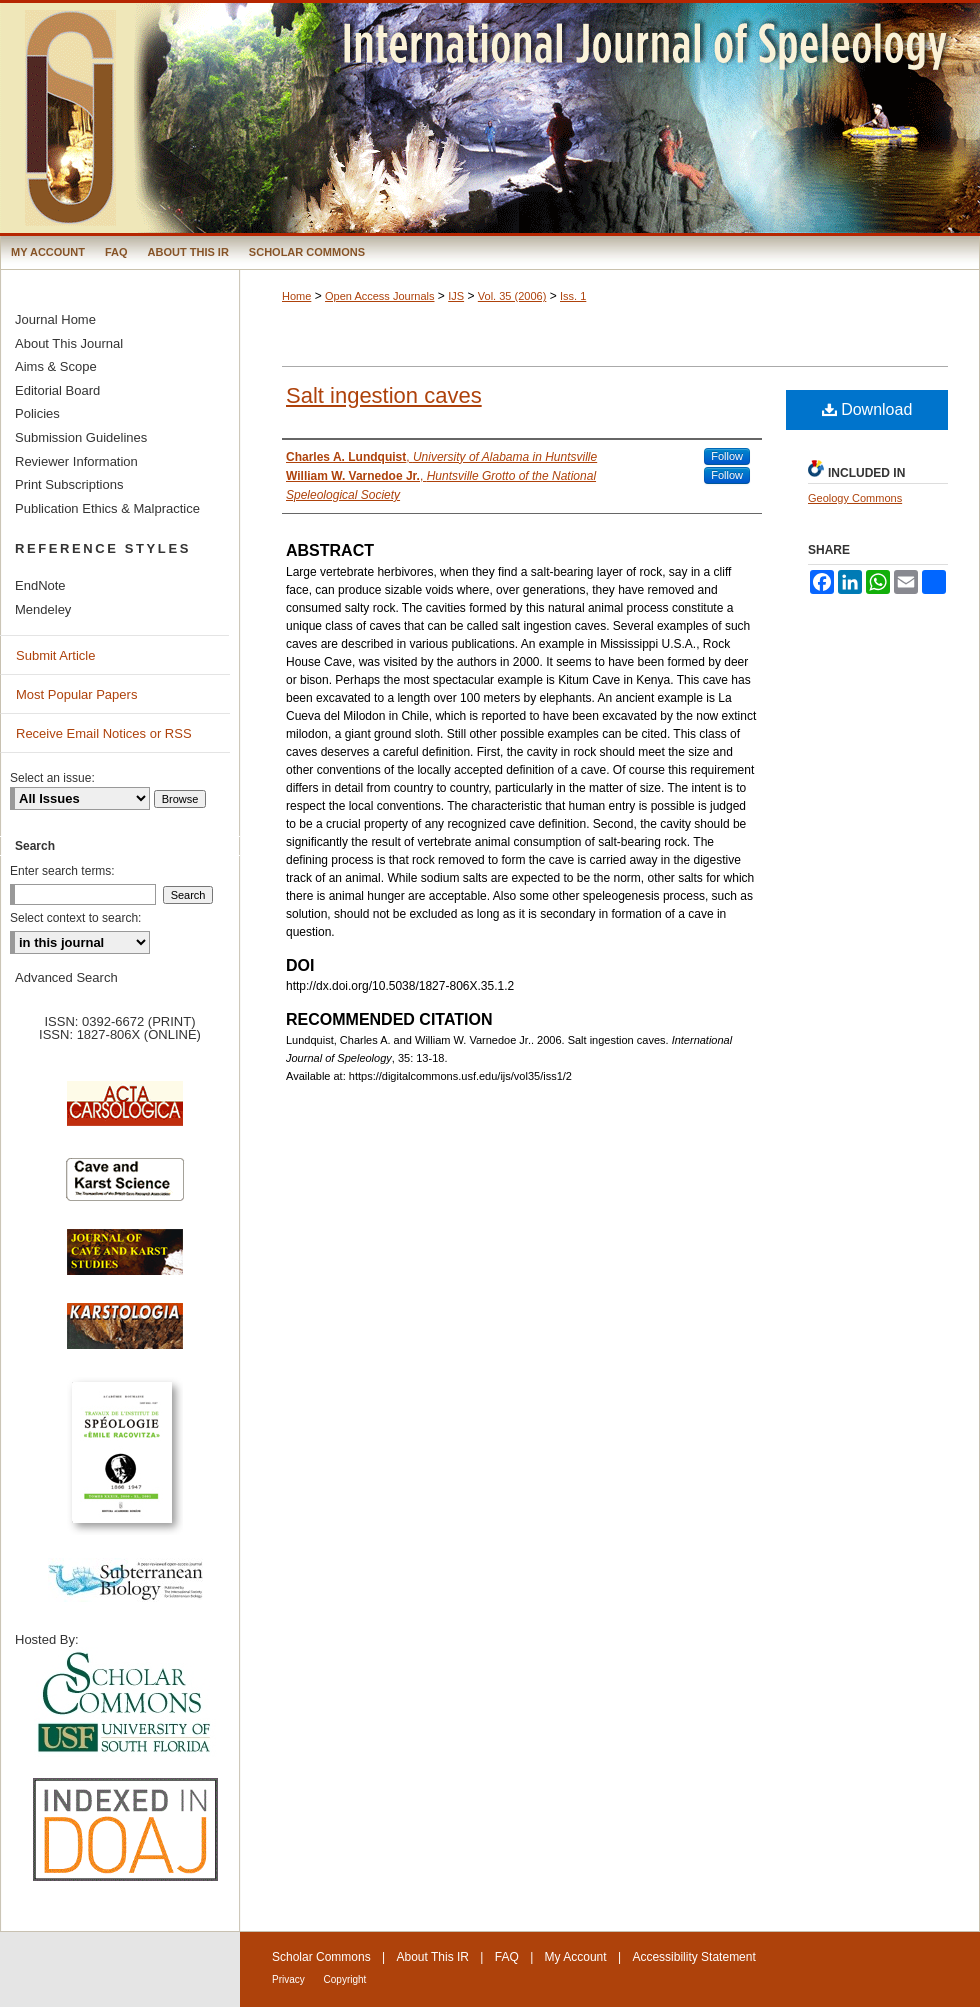 The height and width of the screenshot is (2007, 980). I want to click on Receive Email Notices or RSS, so click(104, 733).